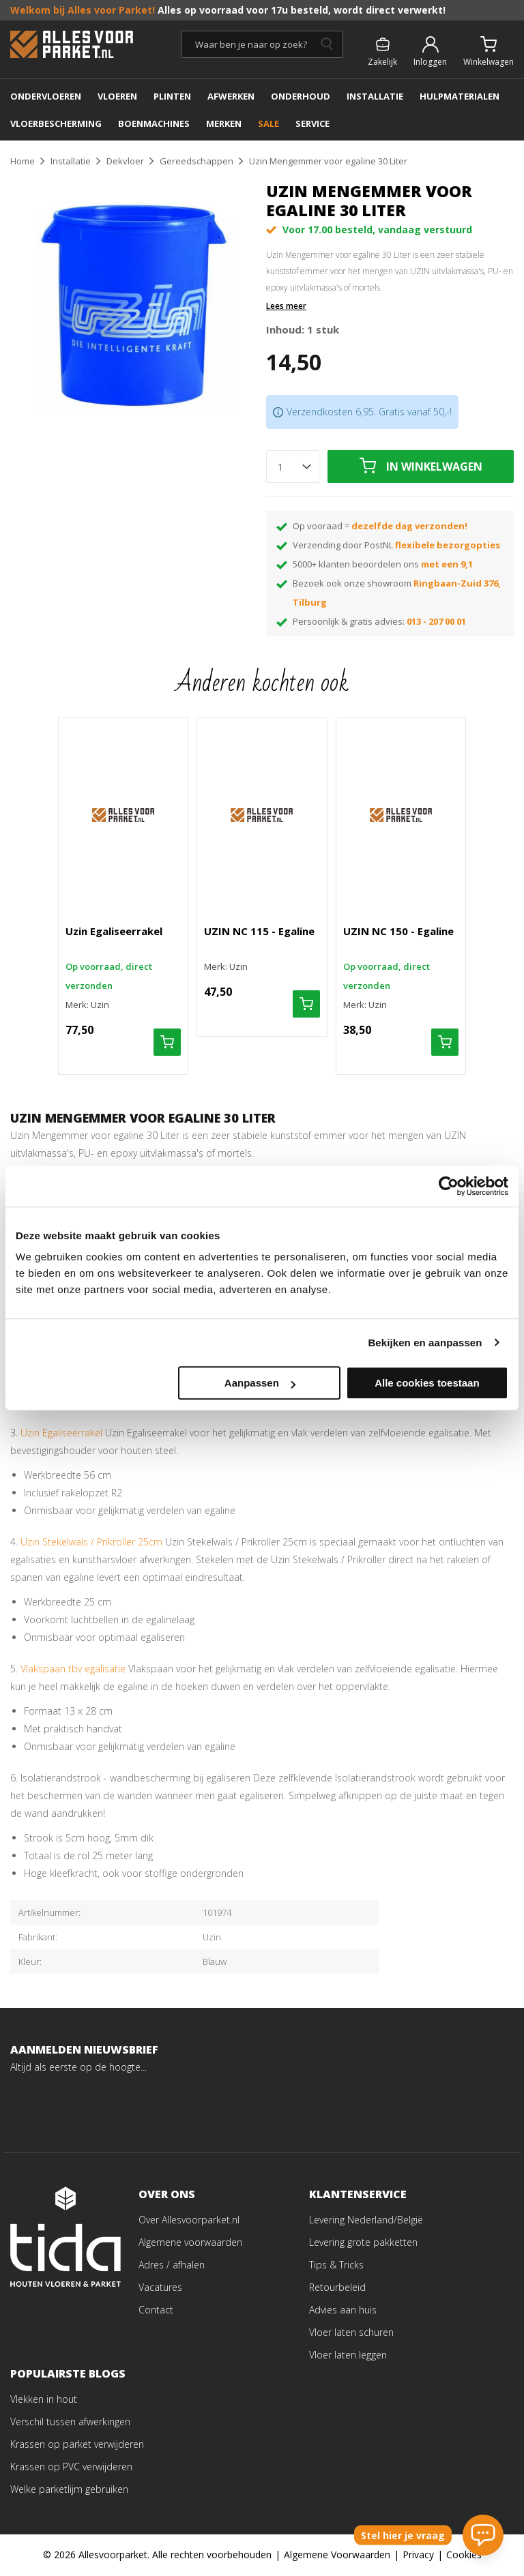 This screenshot has width=524, height=2576. What do you see at coordinates (434, 466) in the screenshot?
I see `In winkelwagen` at bounding box center [434, 466].